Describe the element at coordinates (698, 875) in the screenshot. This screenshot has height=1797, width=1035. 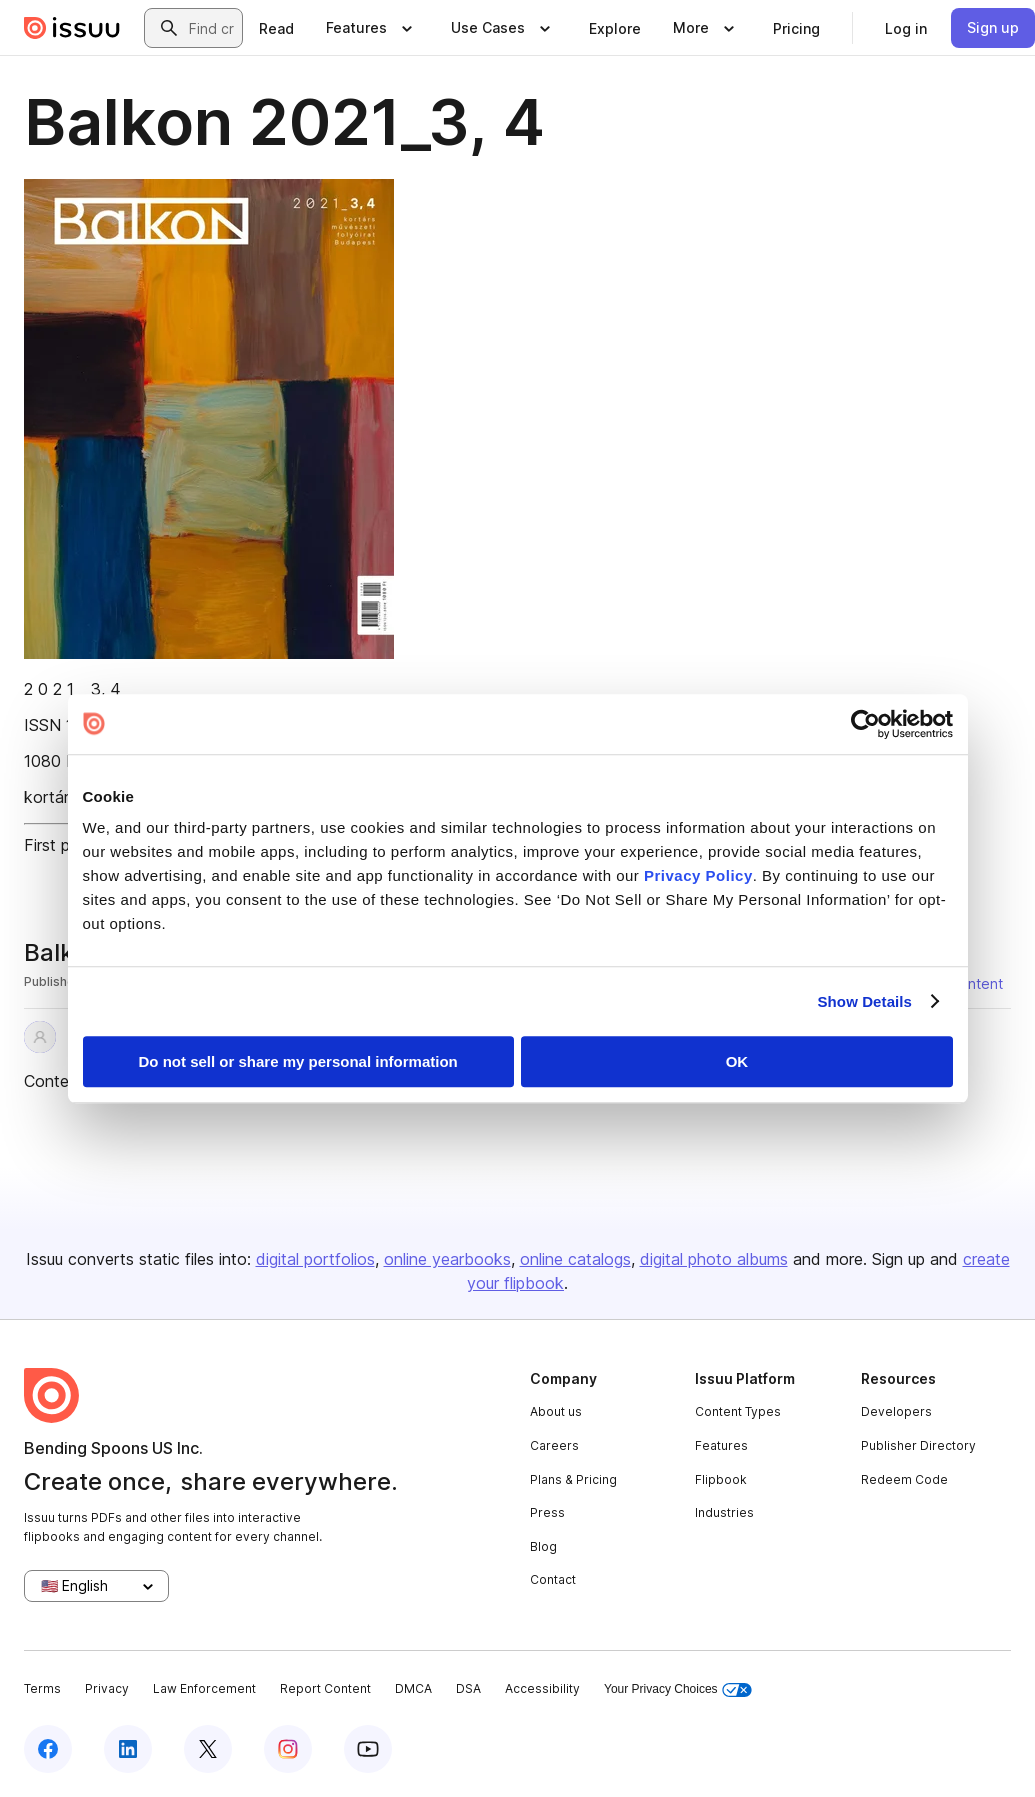
I see `Privacy Policy` at that location.